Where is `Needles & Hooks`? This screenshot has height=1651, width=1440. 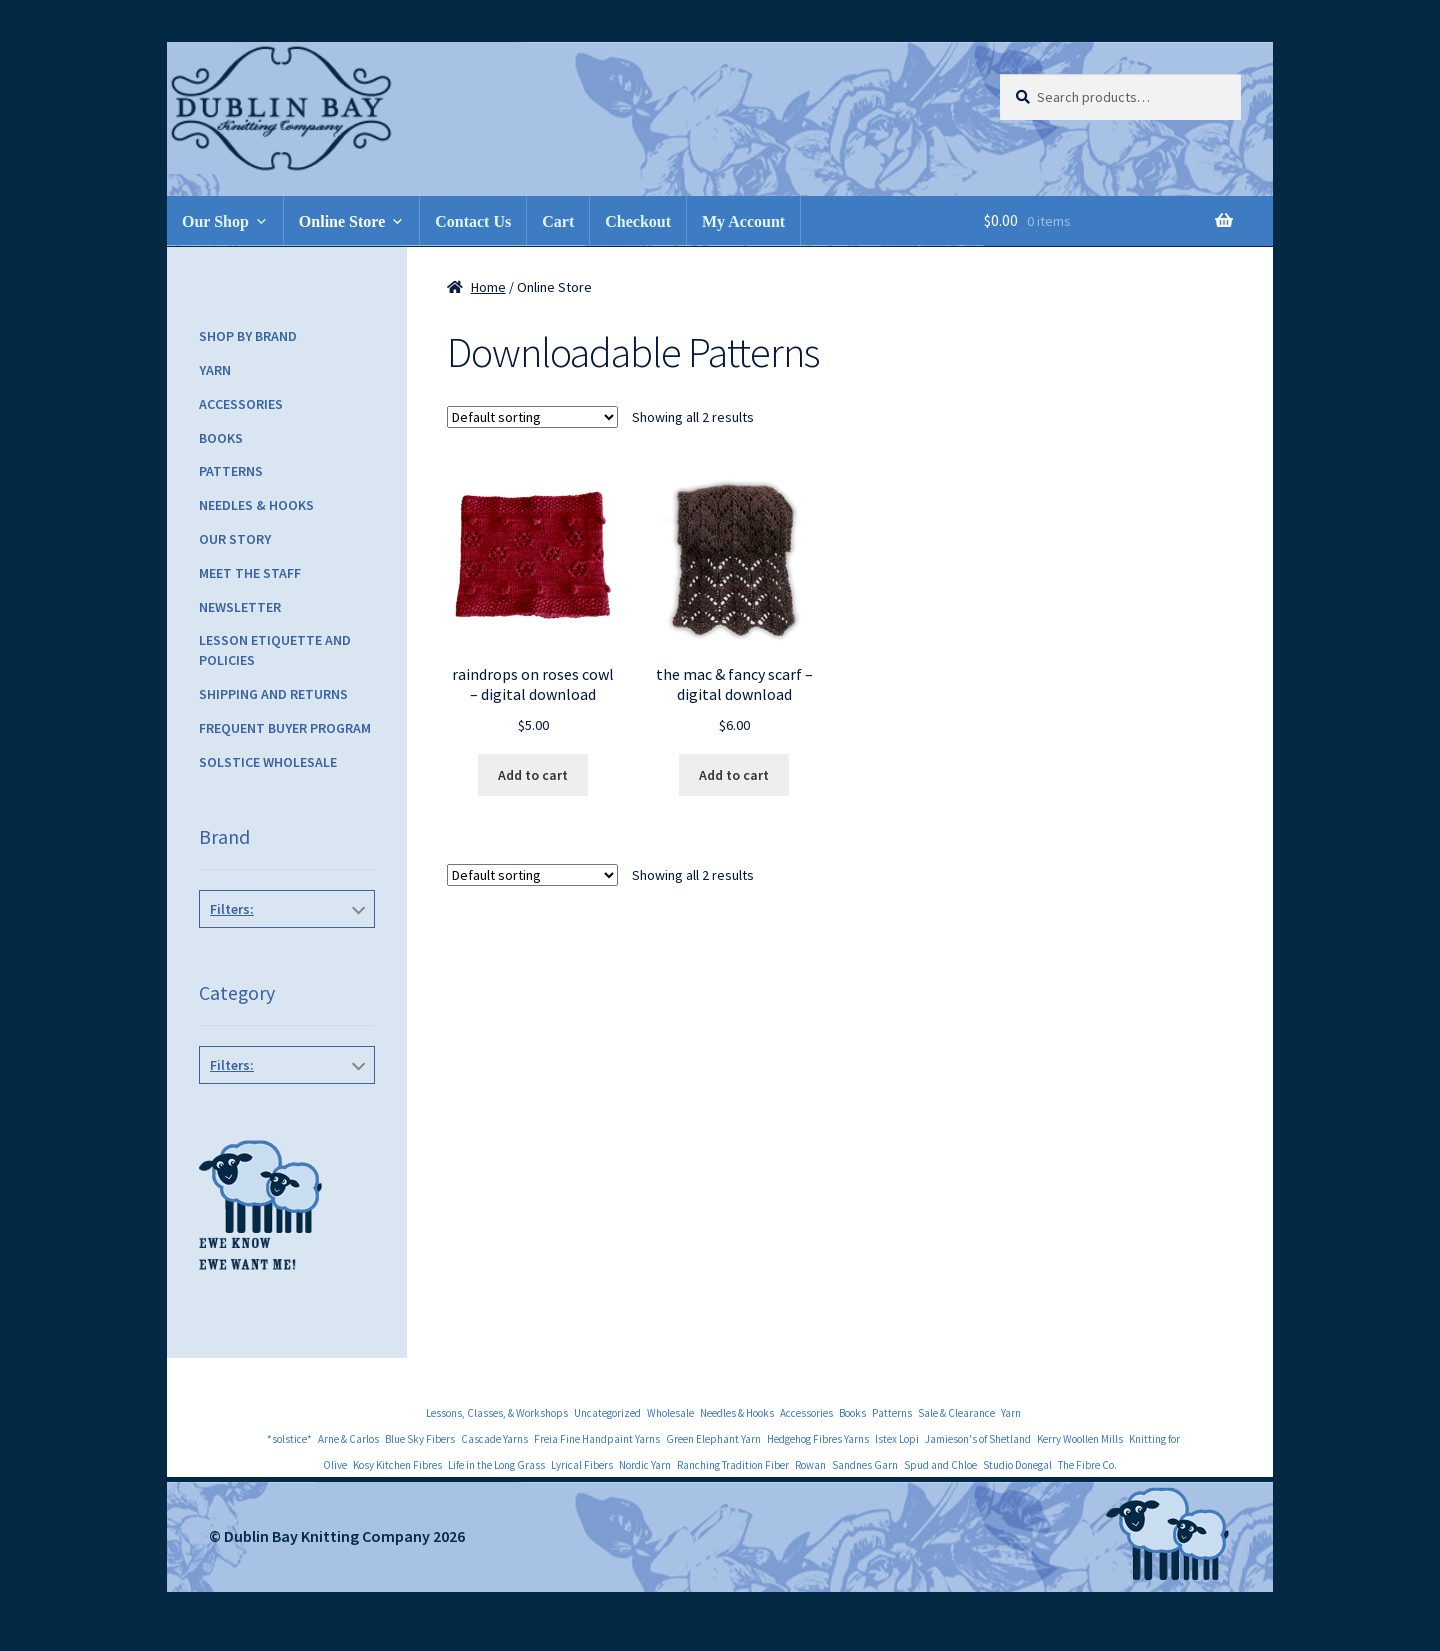 Needles & Hooks is located at coordinates (256, 505).